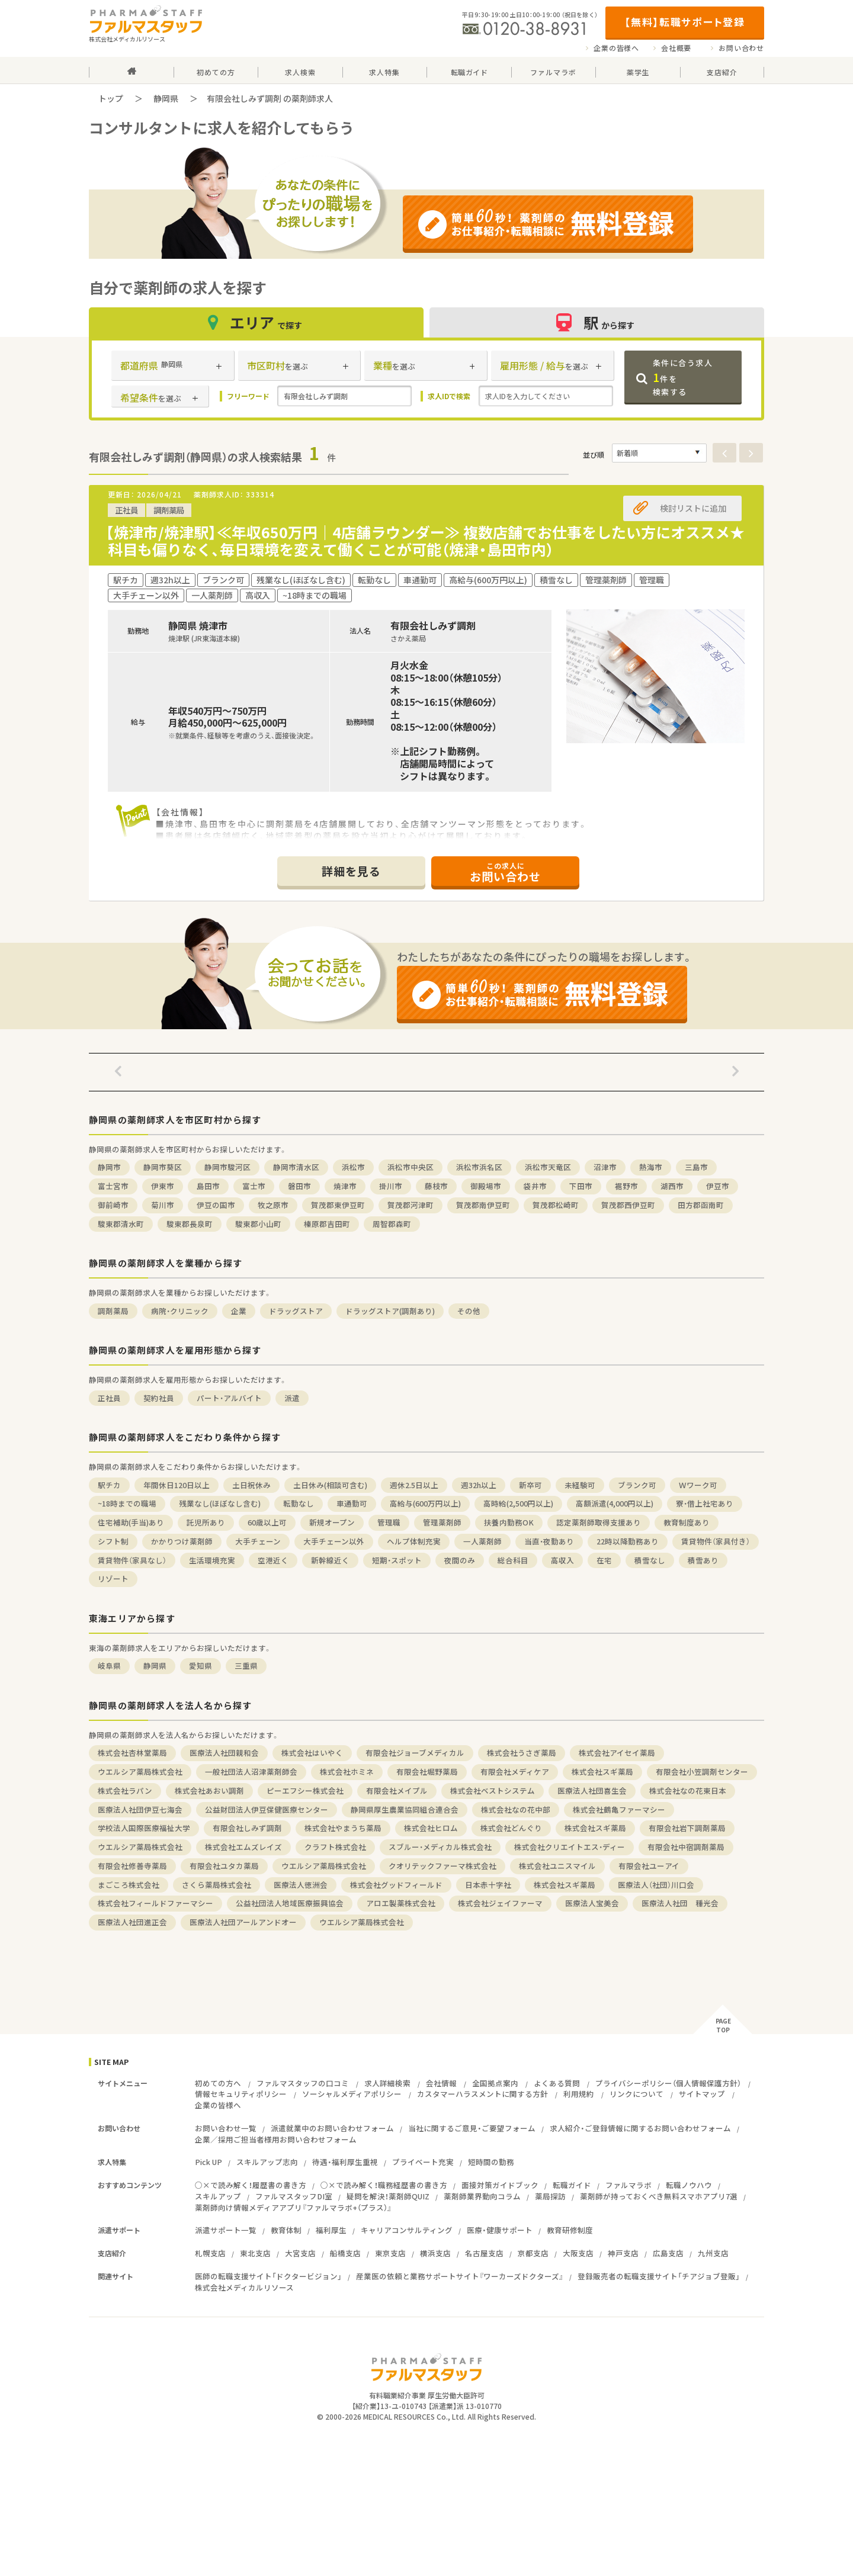 This screenshot has height=2576, width=853. I want to click on 株式会社フィールドファーマシー, so click(155, 1903).